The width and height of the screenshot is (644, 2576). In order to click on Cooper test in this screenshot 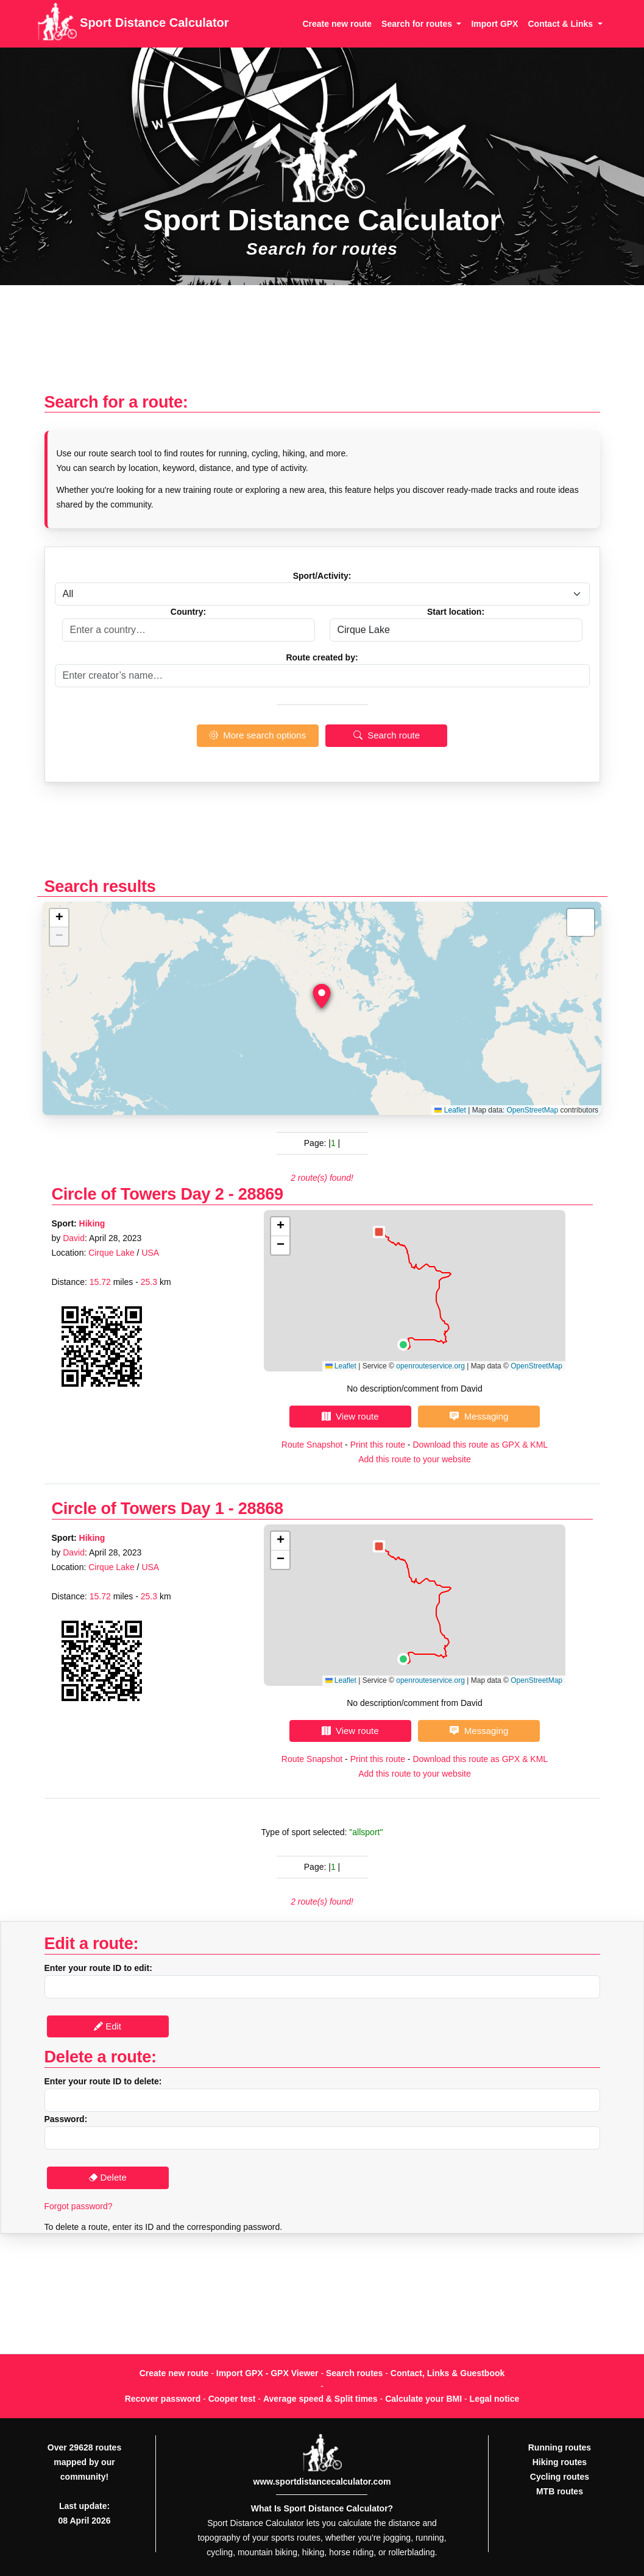, I will do `click(232, 2399)`.